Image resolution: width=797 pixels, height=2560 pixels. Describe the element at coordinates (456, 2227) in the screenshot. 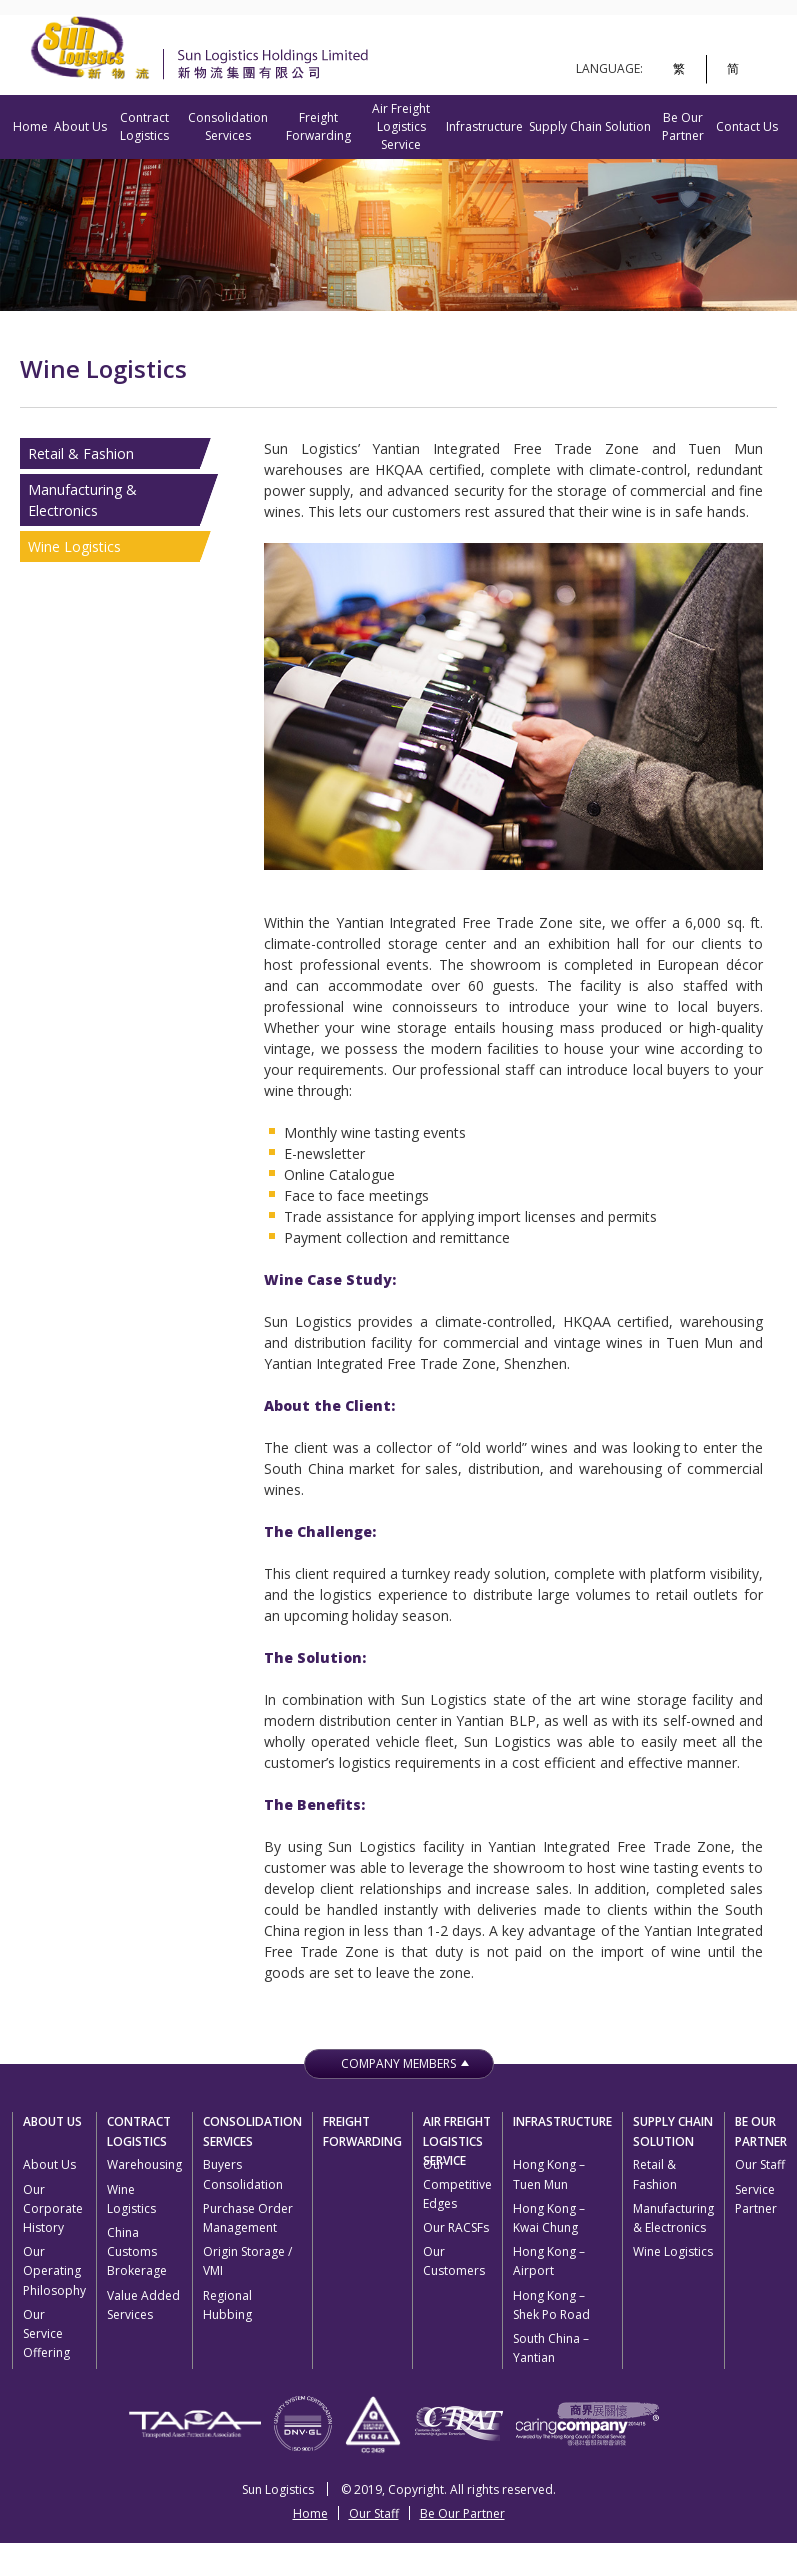

I see `Our RACSFs` at that location.